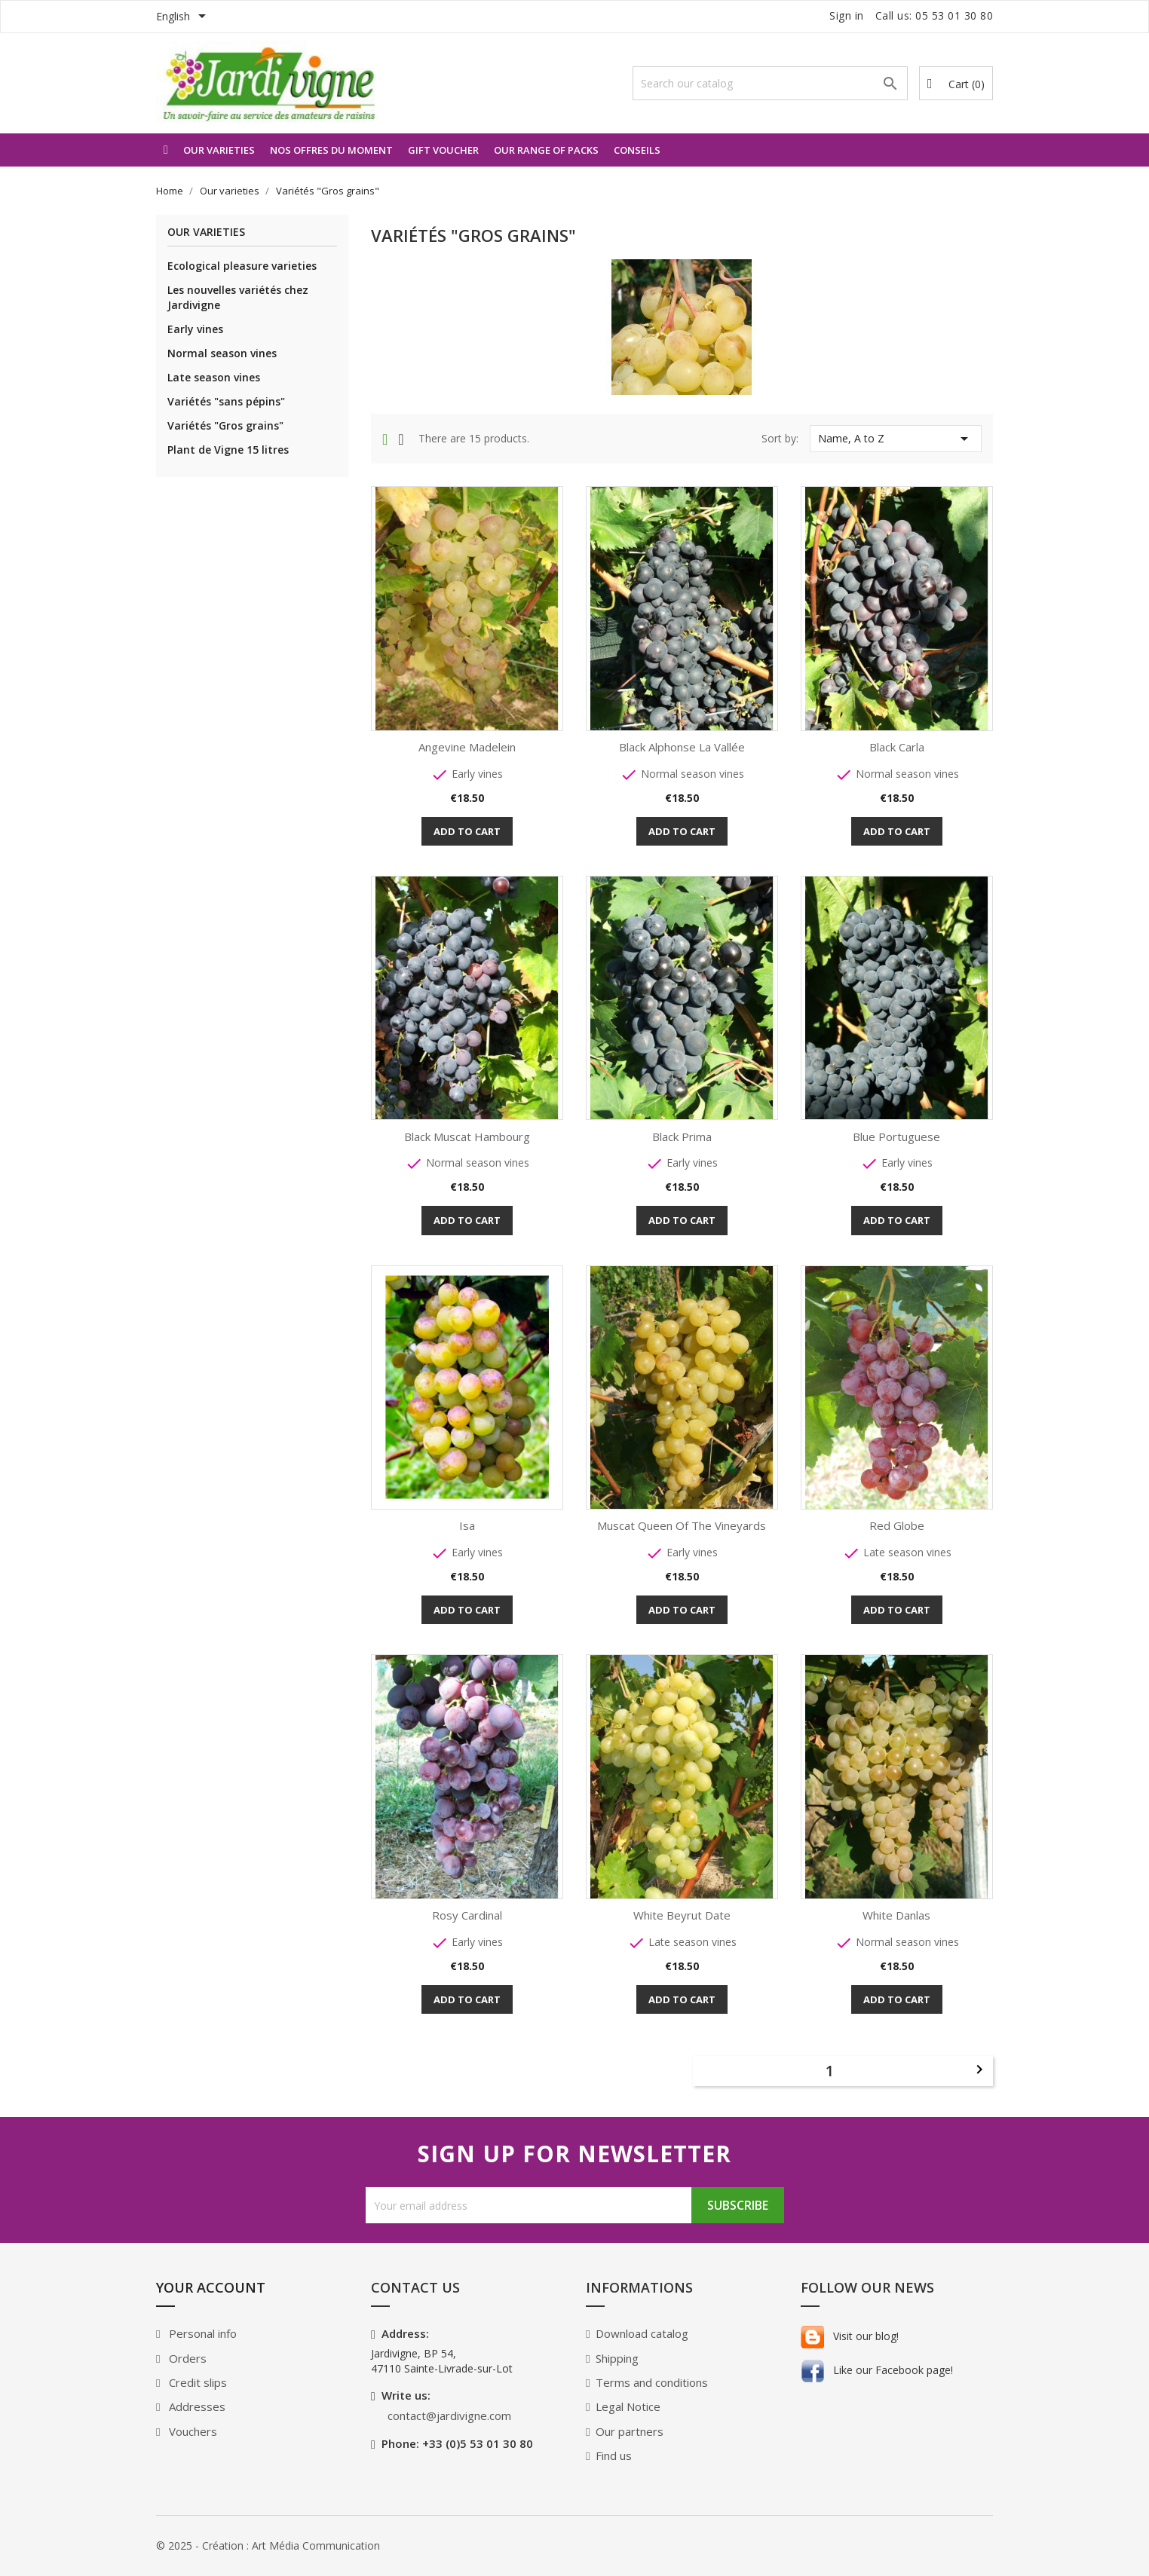 This screenshot has width=1149, height=2576. Describe the element at coordinates (225, 425) in the screenshot. I see `Variétés "Gros grains"` at that location.